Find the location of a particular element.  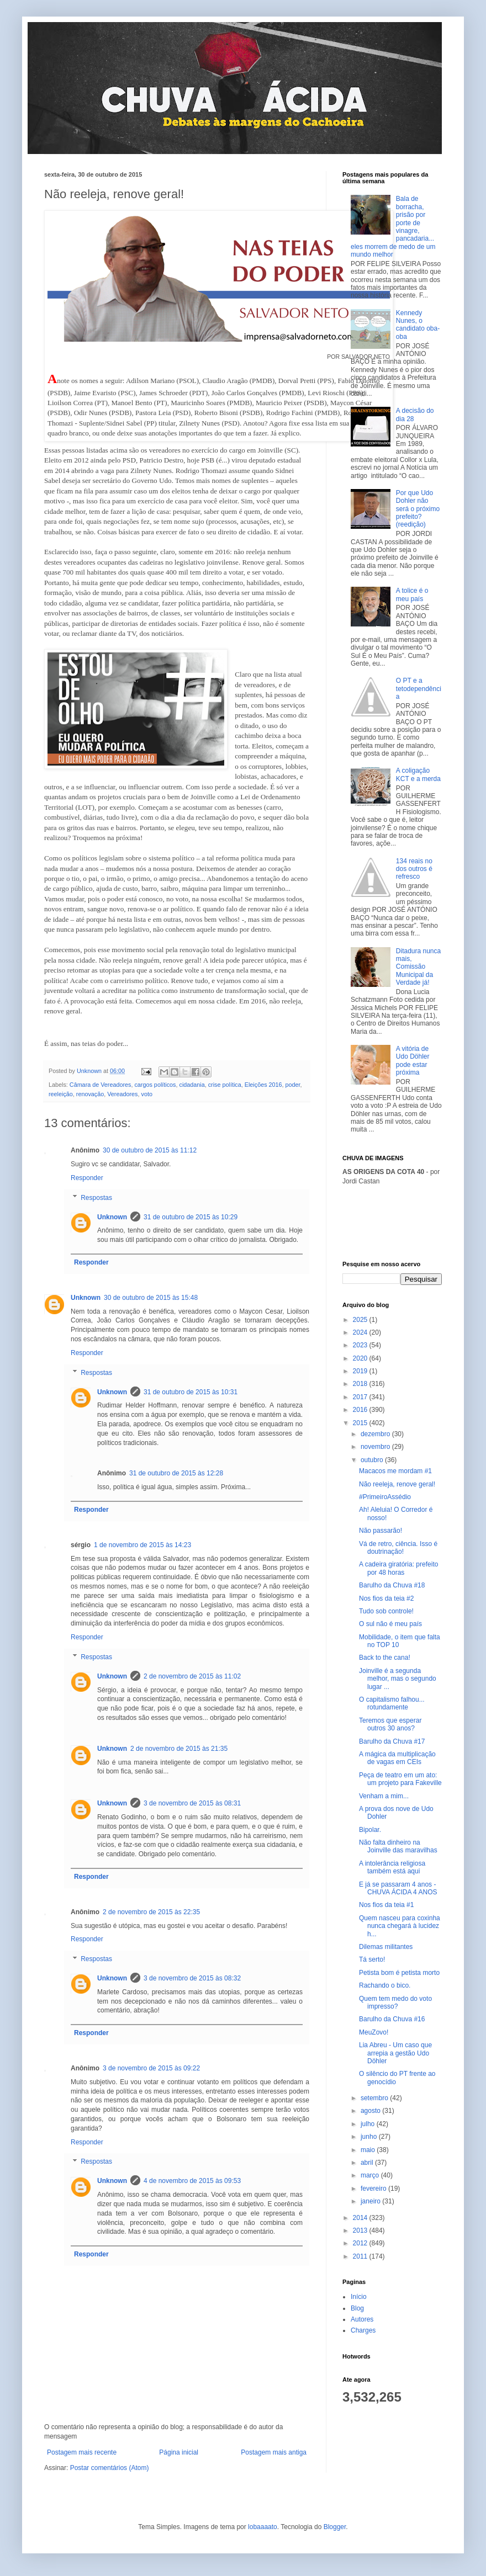

Macacos me mordam #1 is located at coordinates (395, 1471).